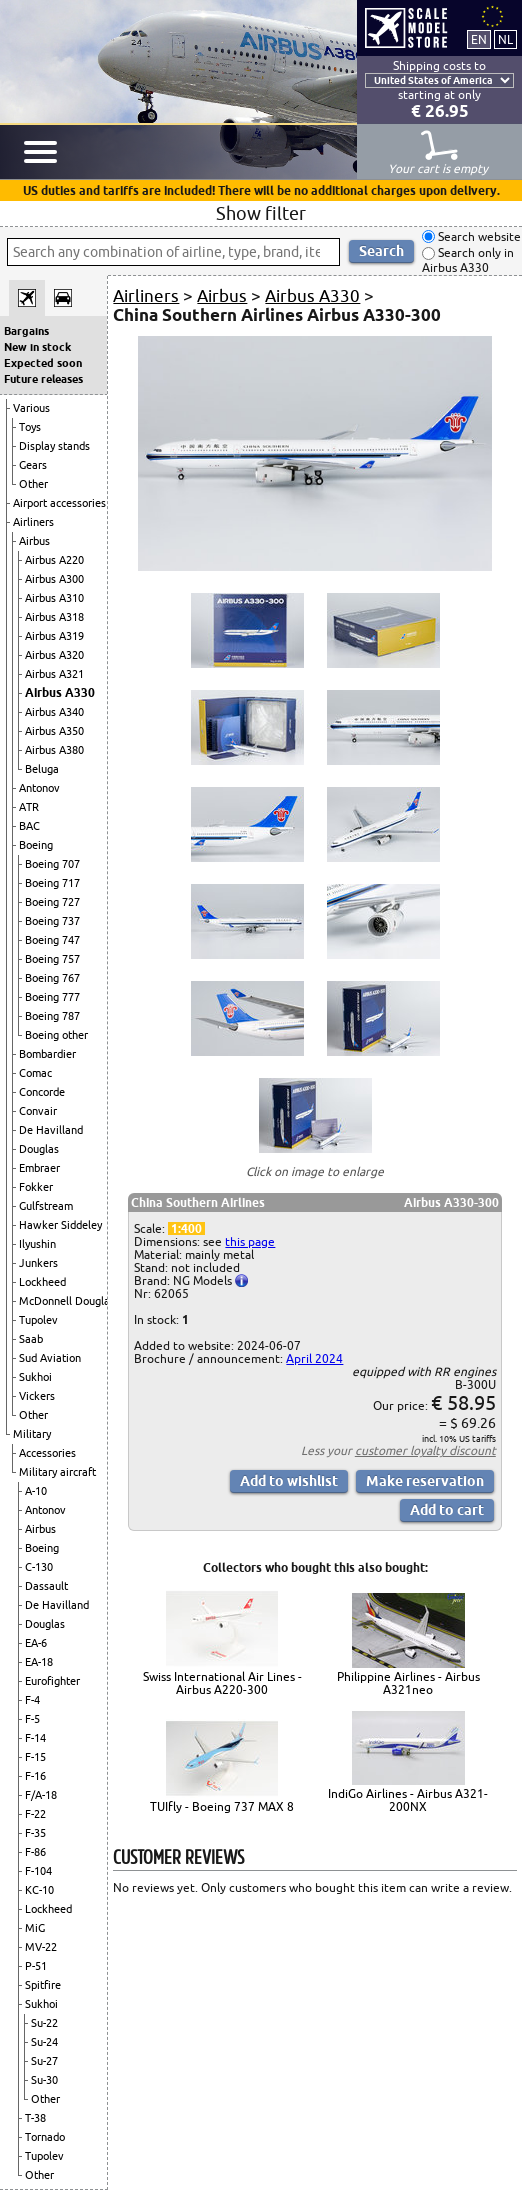 The width and height of the screenshot is (522, 2190). Describe the element at coordinates (186, 1228) in the screenshot. I see `1:400` at that location.